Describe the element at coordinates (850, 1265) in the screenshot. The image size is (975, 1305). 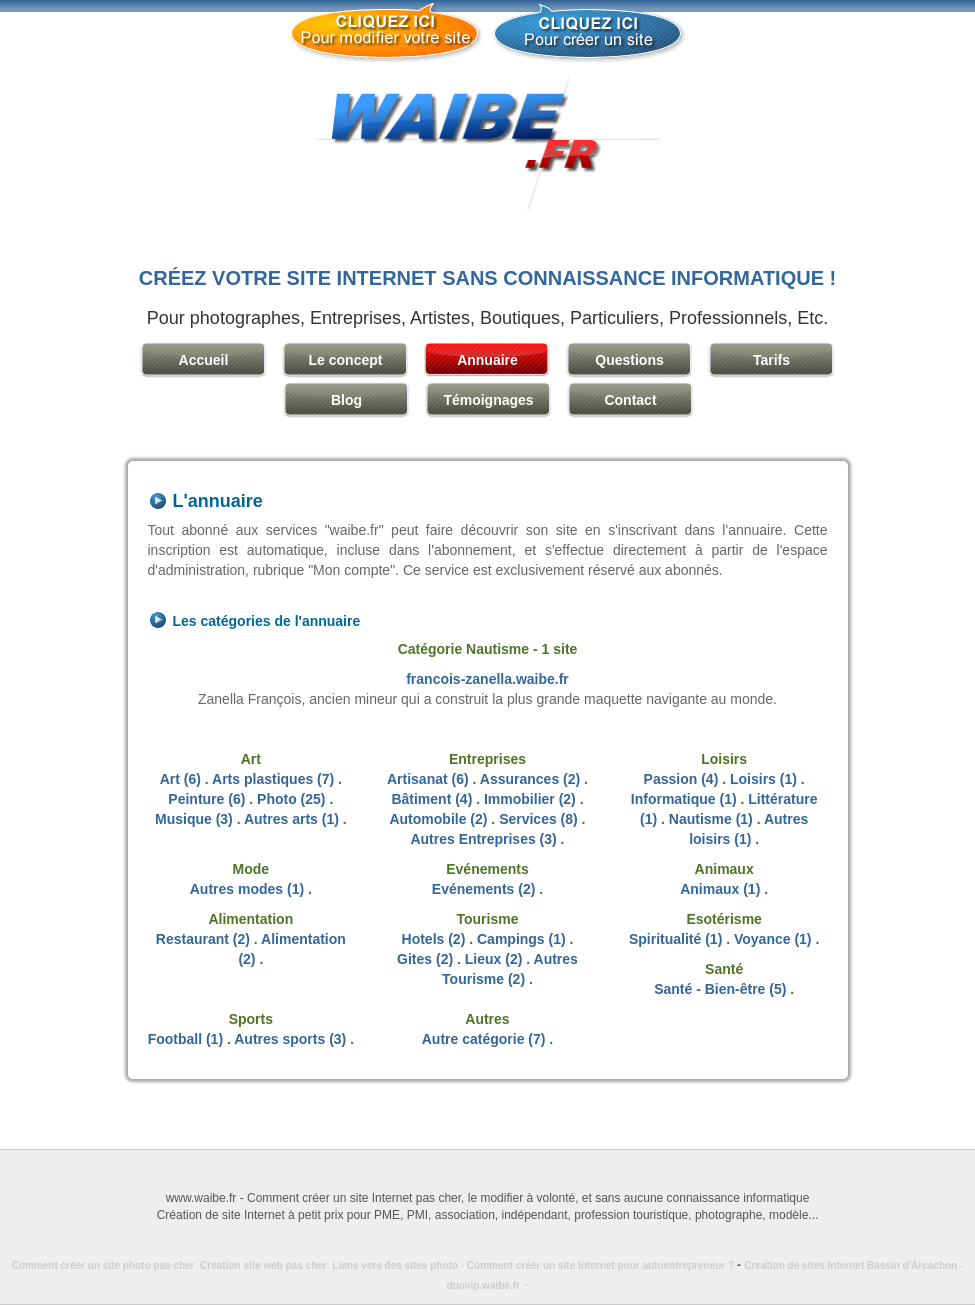
I see `Creation de sites Internet Bassin d'Arcachon` at that location.